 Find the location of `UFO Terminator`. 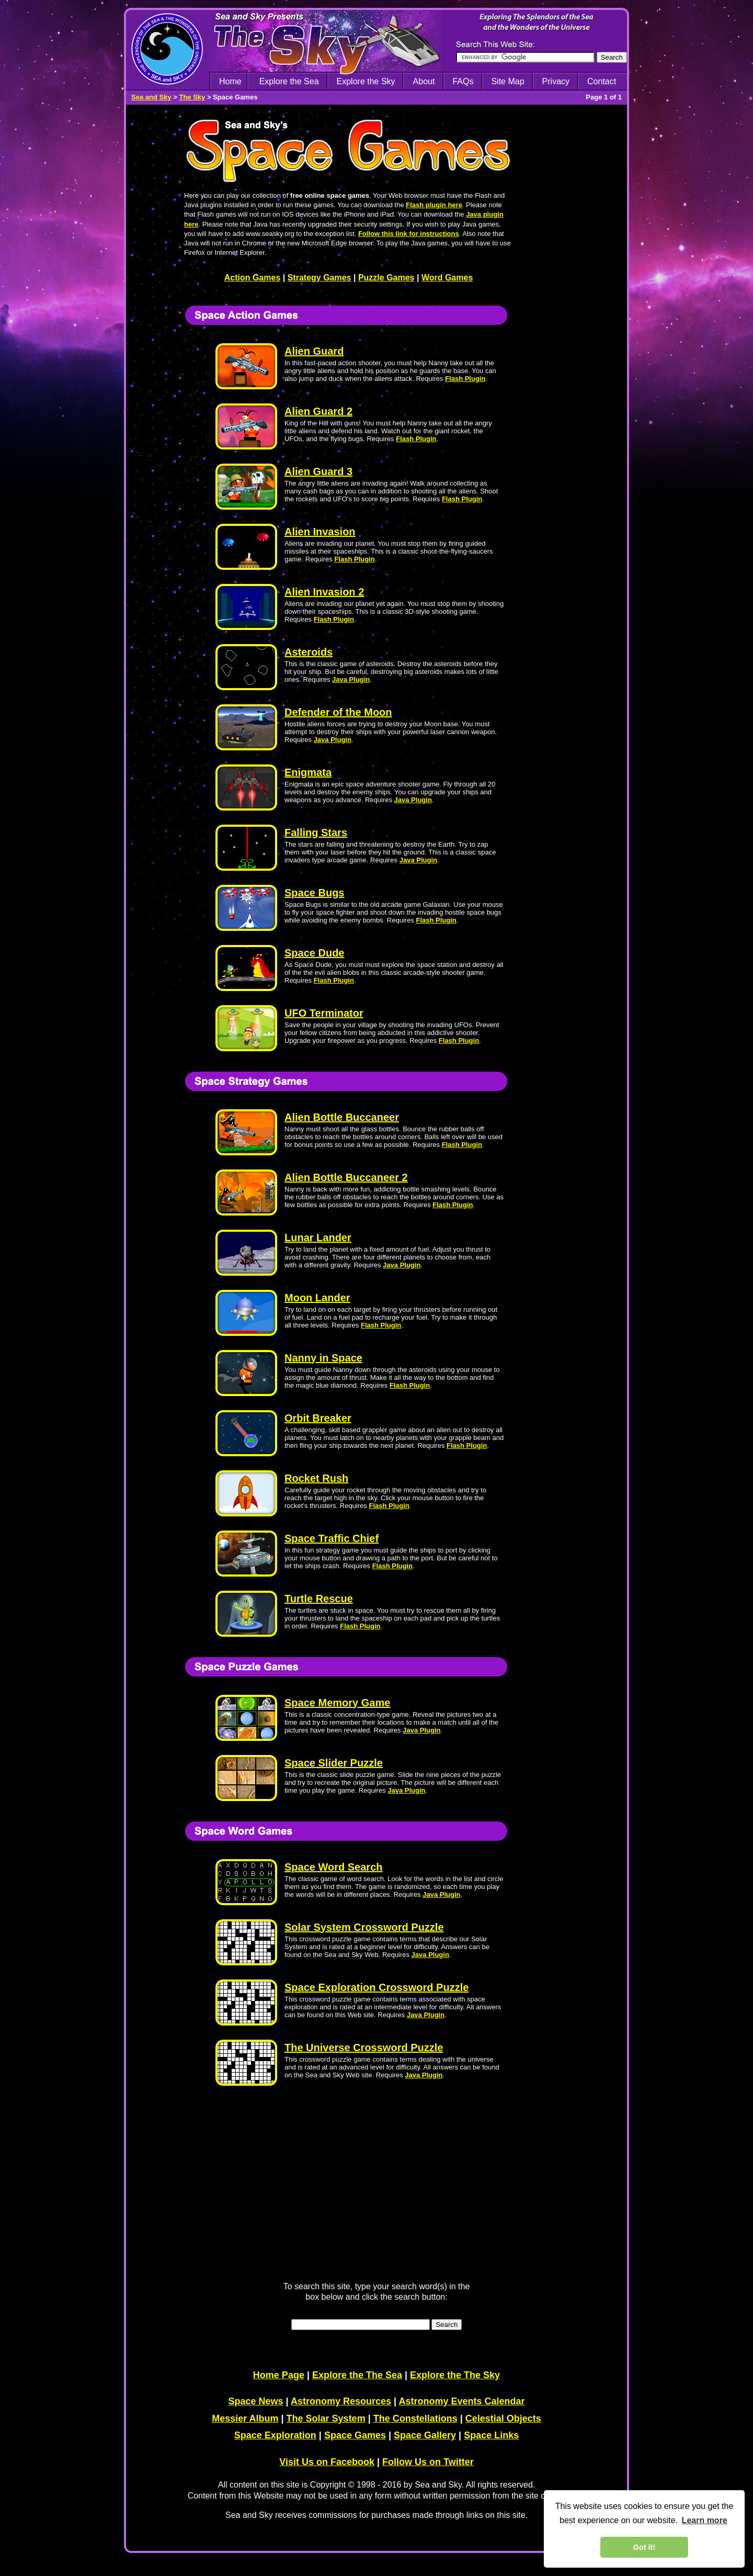

UFO Terminator is located at coordinates (323, 1013).